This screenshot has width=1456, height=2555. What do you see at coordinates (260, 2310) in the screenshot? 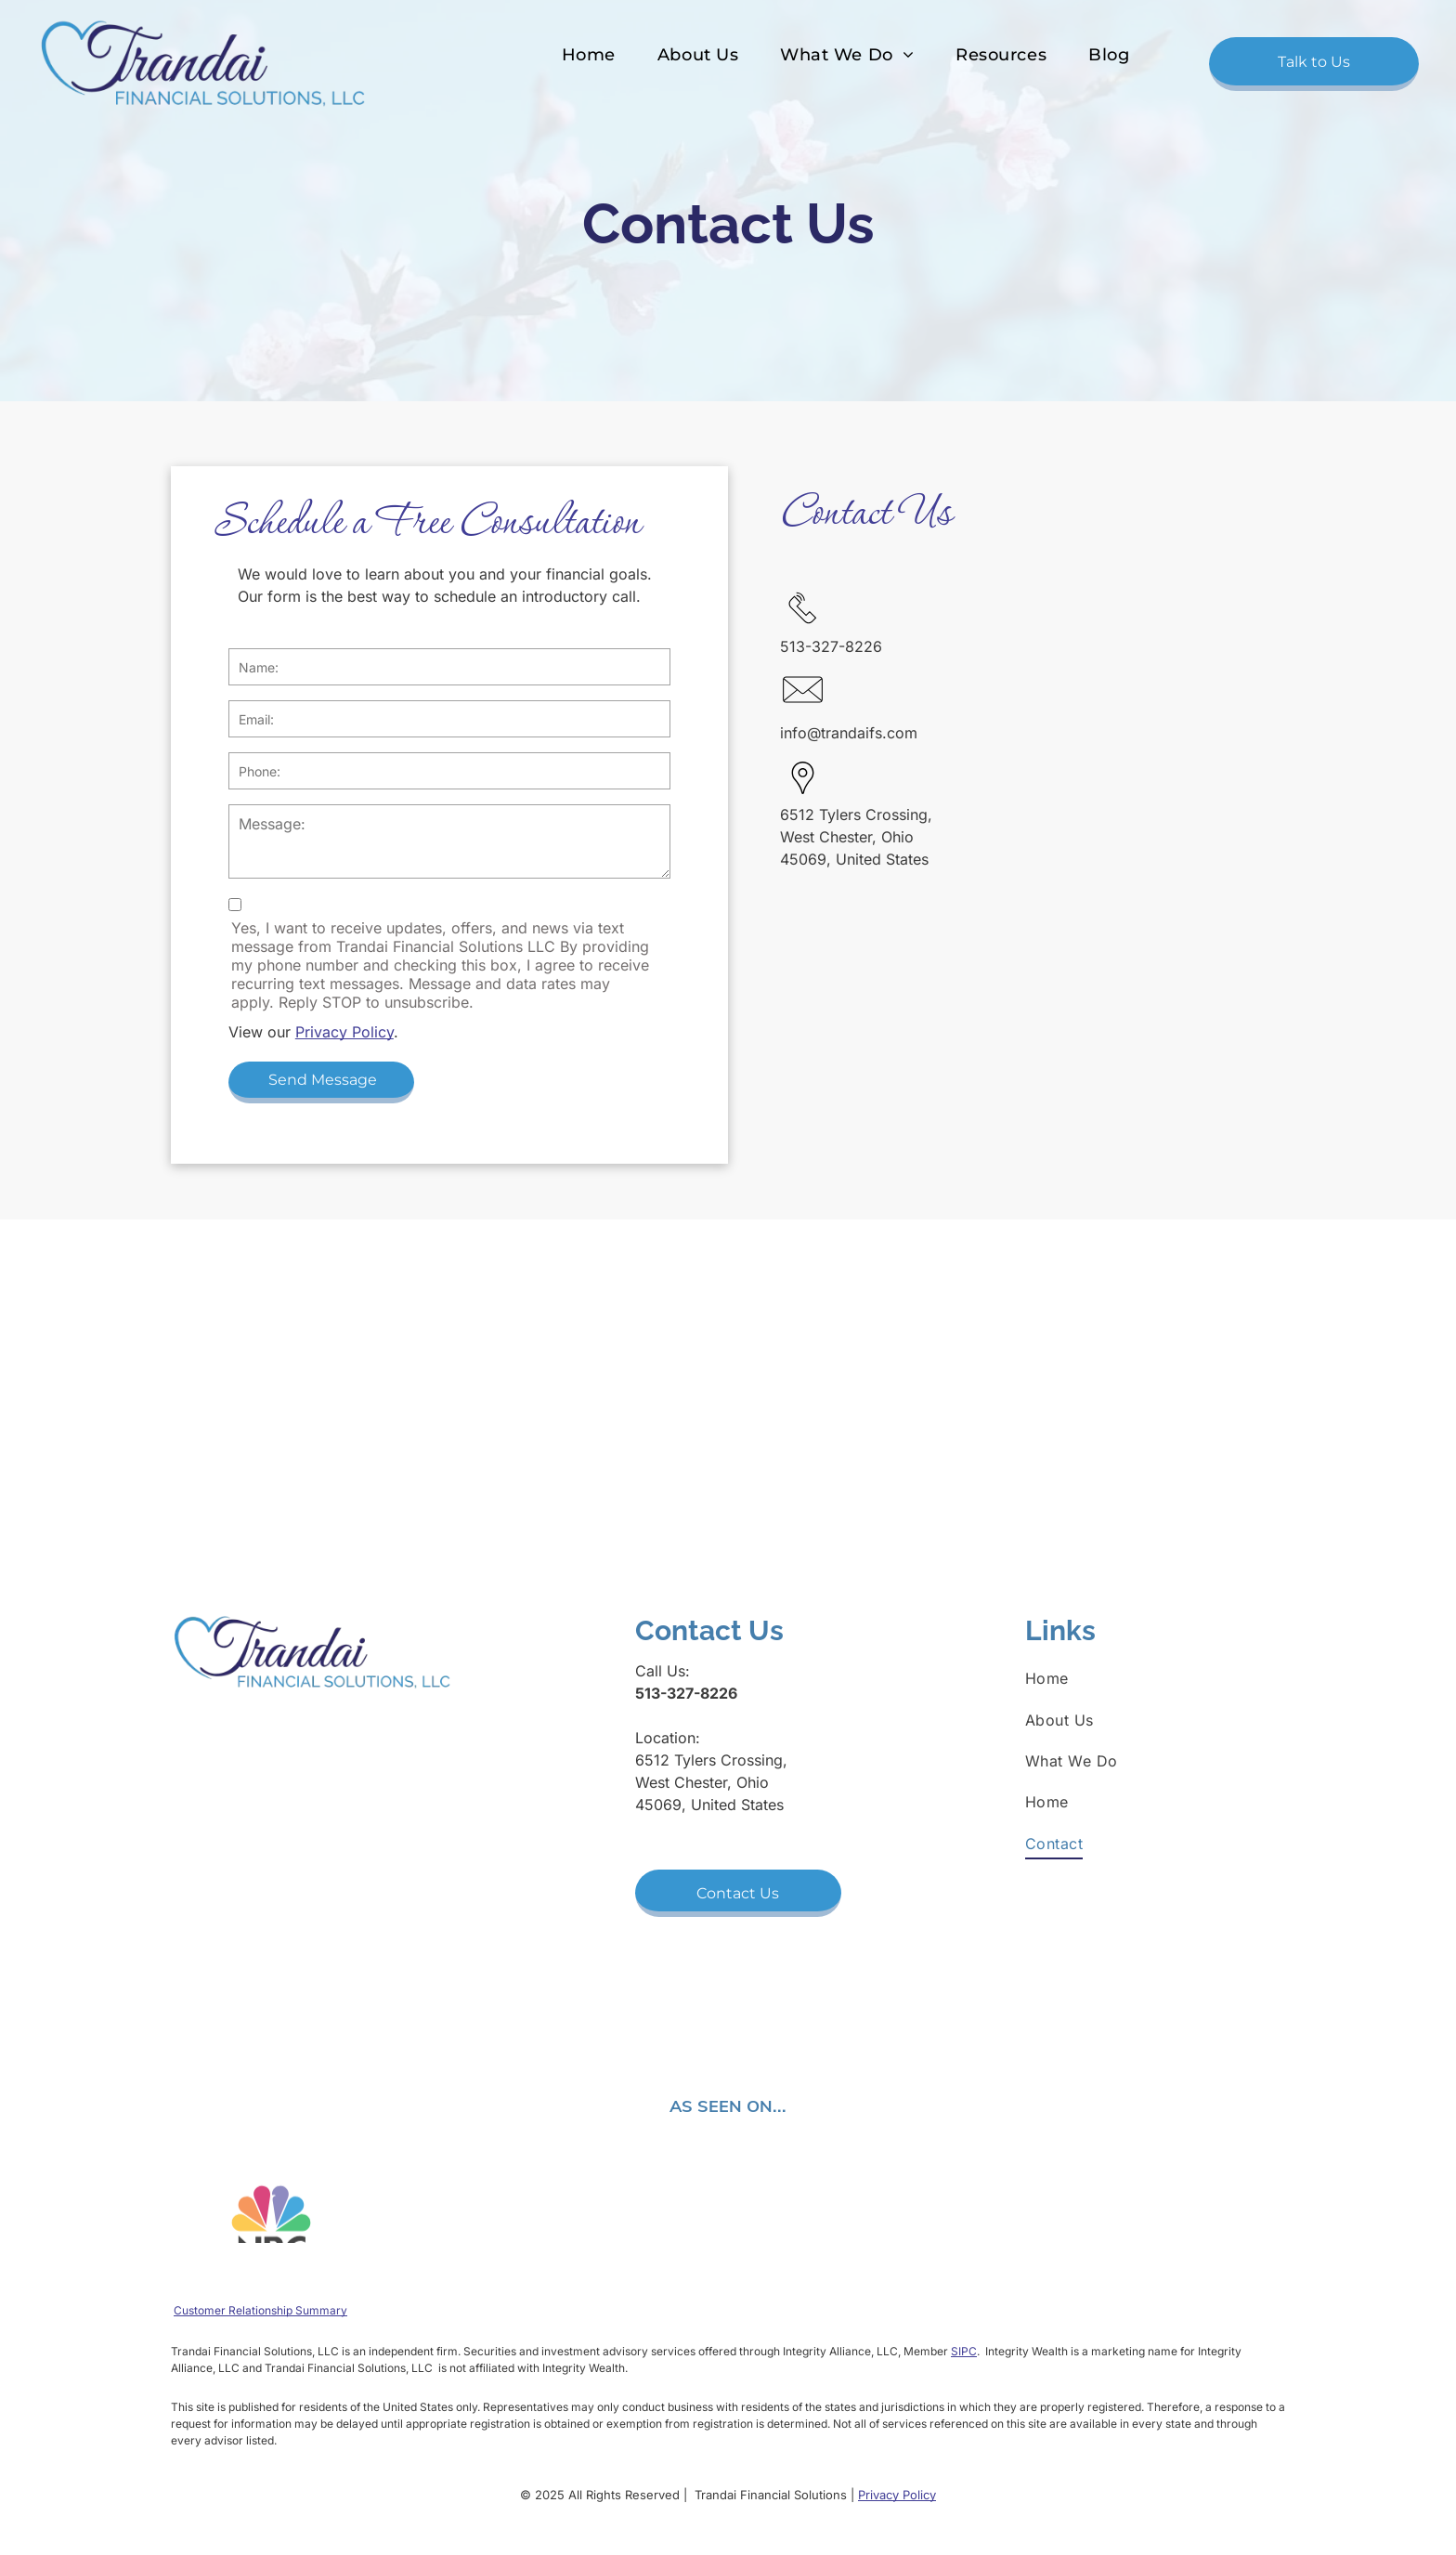
I see `Customer Relationship Summary` at bounding box center [260, 2310].